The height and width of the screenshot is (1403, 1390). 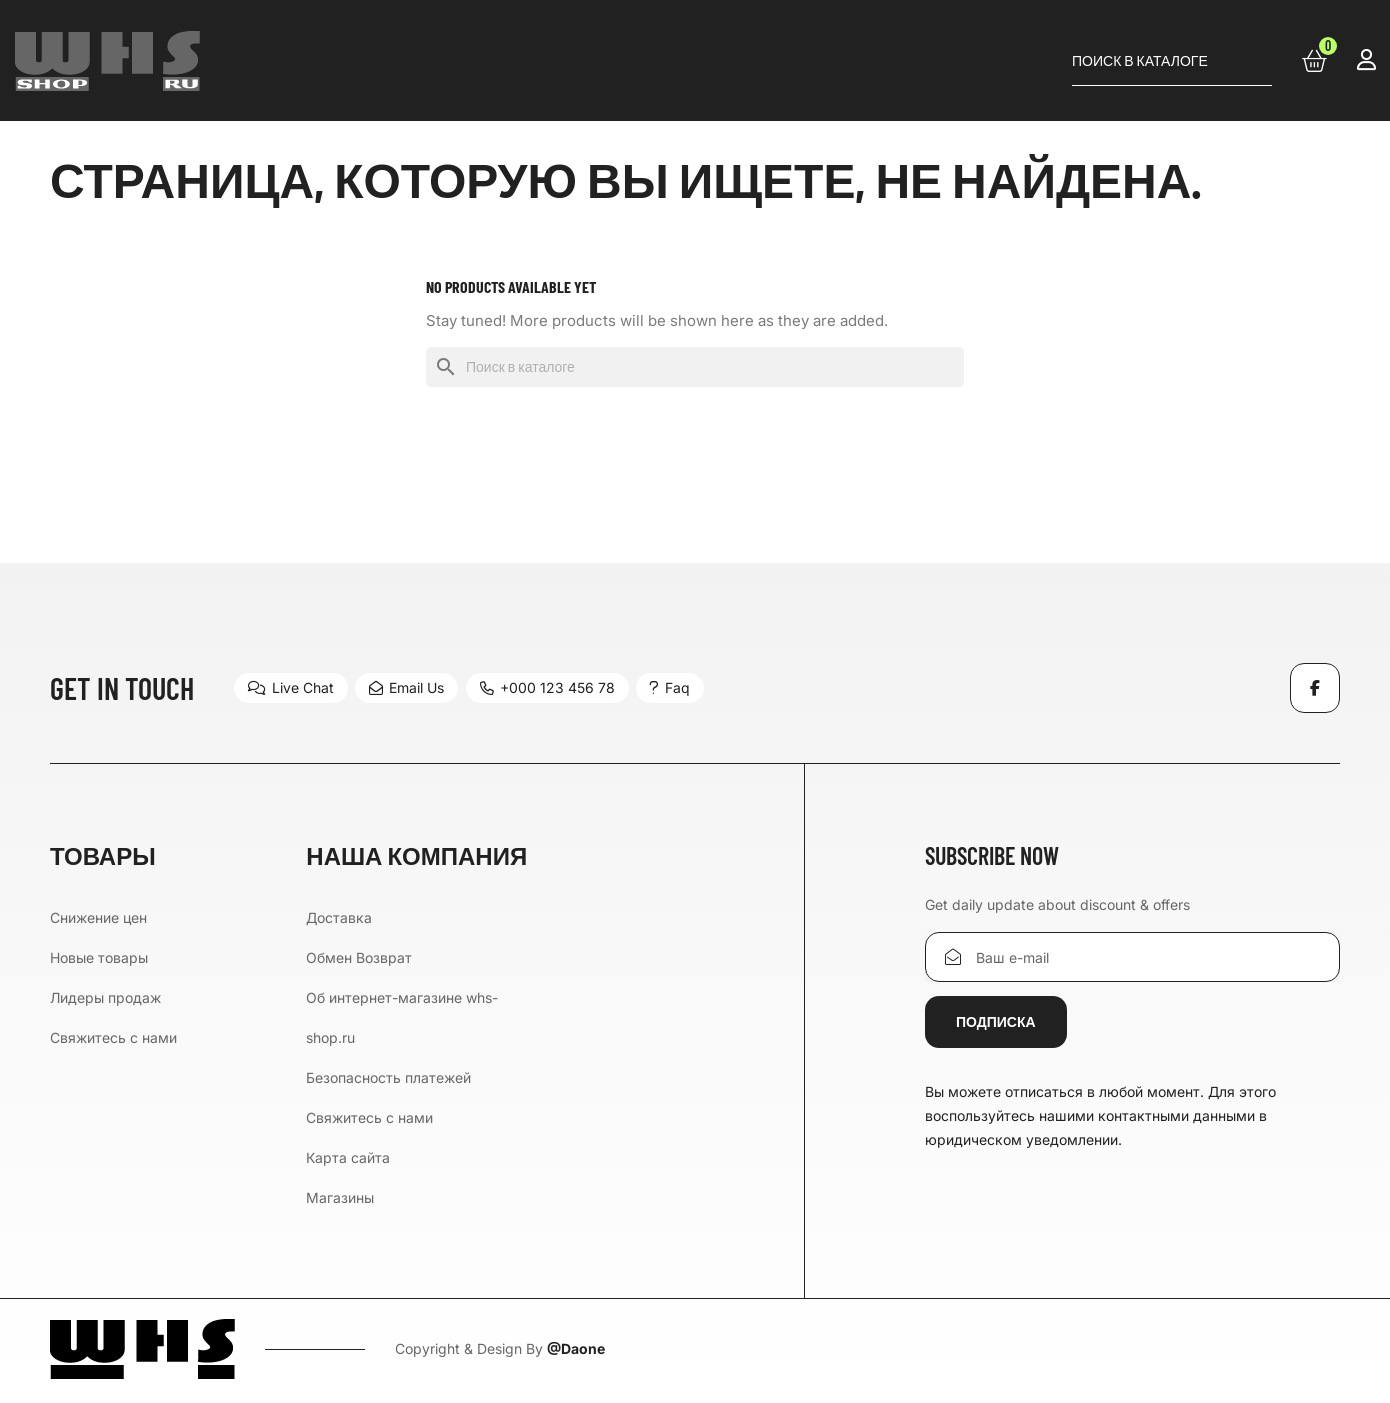 I want to click on Безопасность платежей, so click(x=388, y=1077).